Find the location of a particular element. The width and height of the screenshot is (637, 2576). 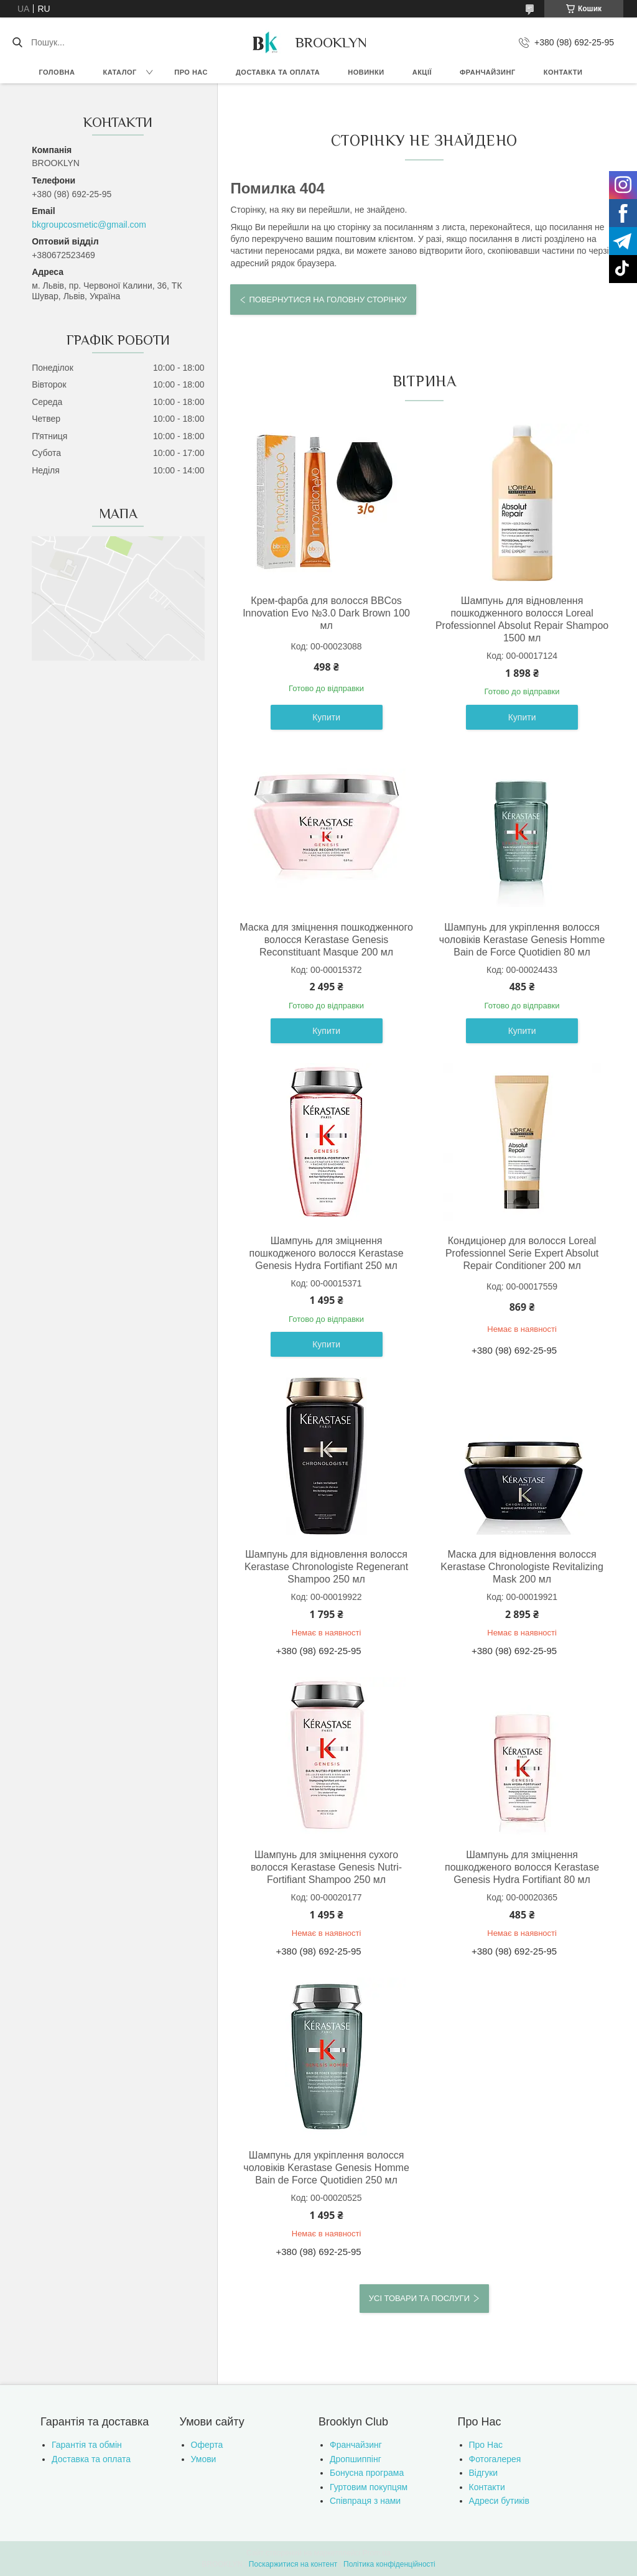

Адреси бутиків is located at coordinates (499, 2501).